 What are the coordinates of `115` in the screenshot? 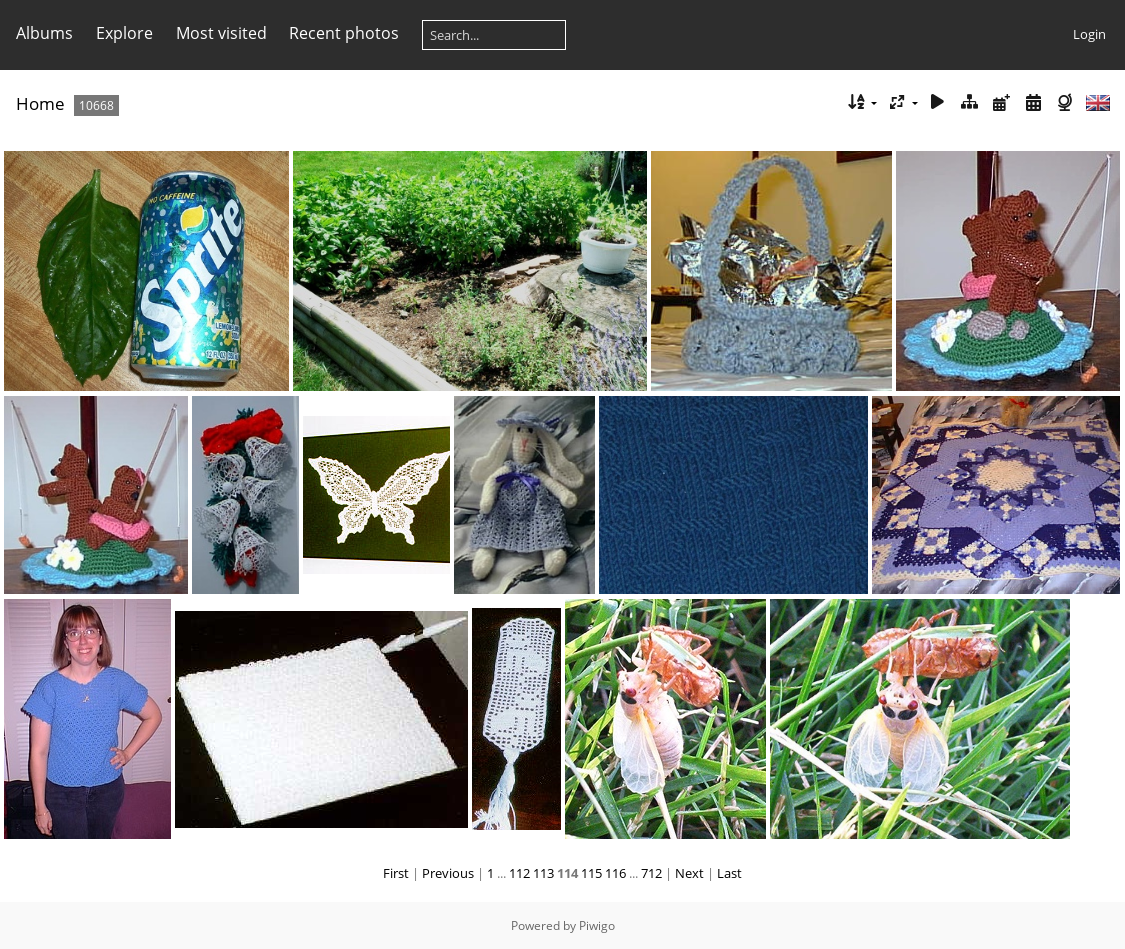 It's located at (591, 873).